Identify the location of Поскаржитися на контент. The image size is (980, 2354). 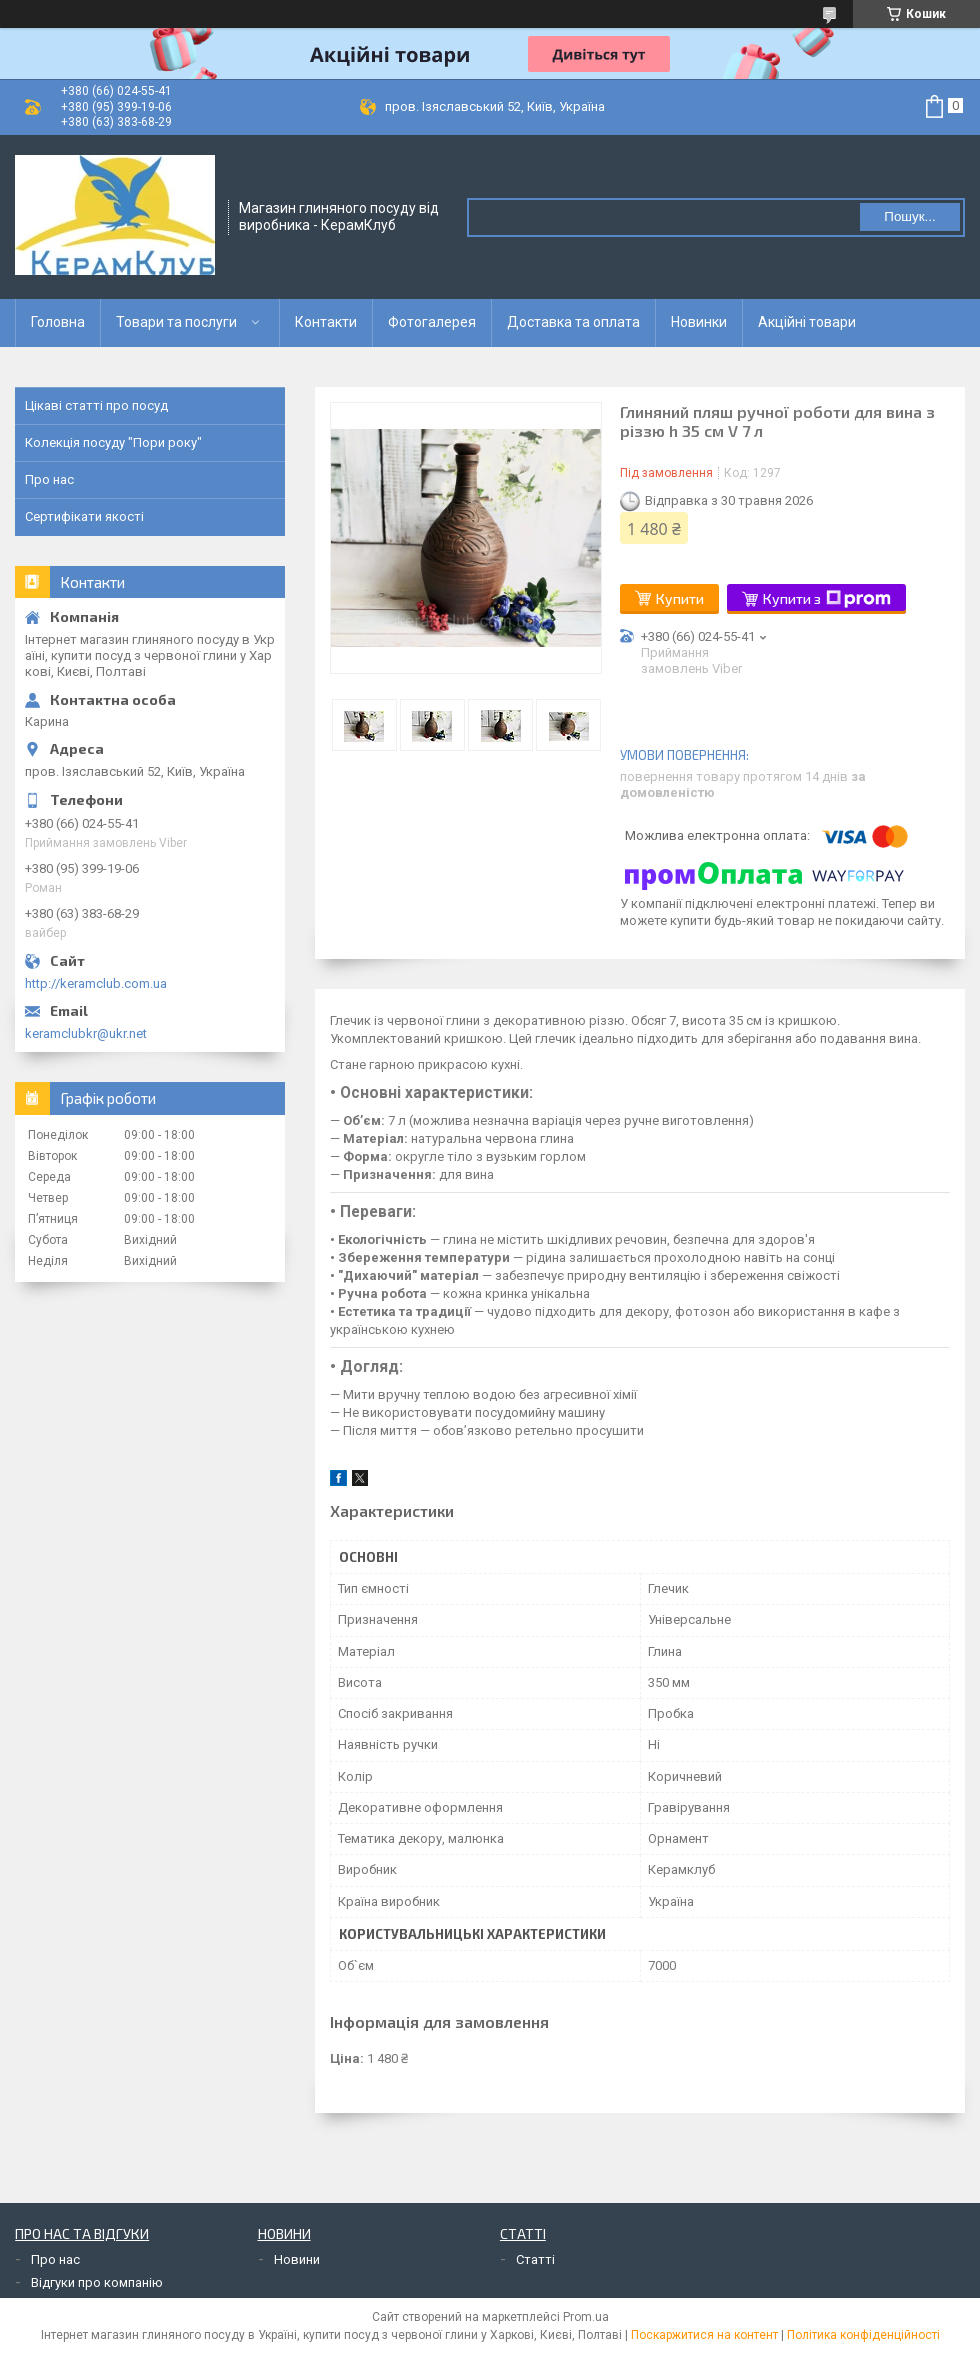
(704, 2335).